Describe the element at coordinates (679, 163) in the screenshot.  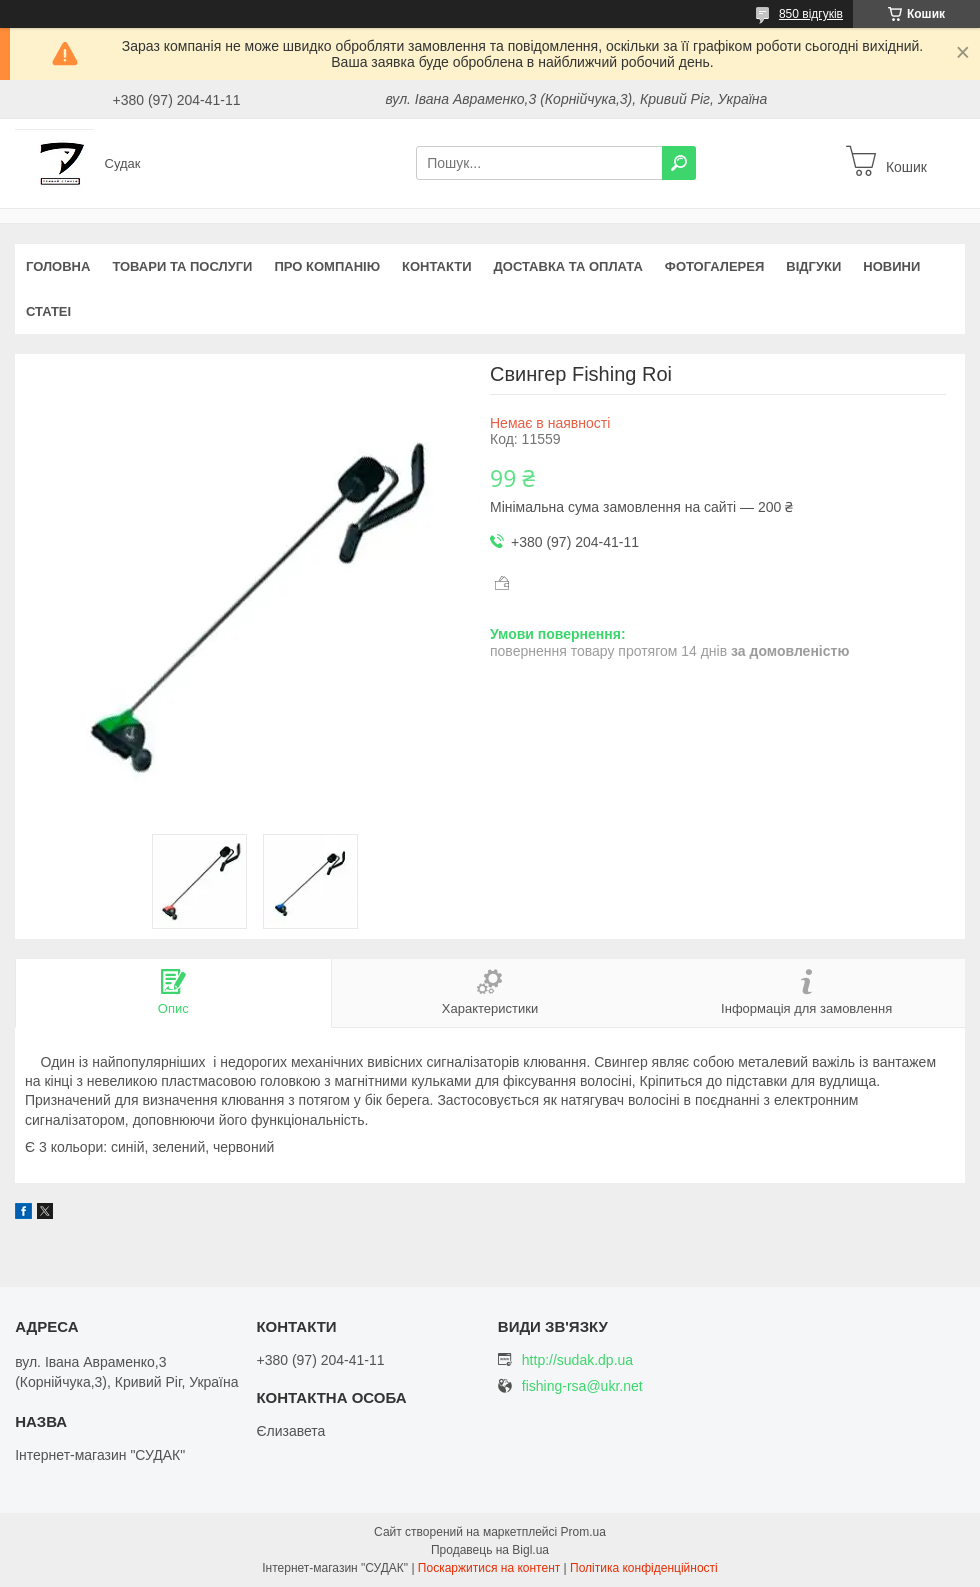
I see `[Шукати]` at that location.